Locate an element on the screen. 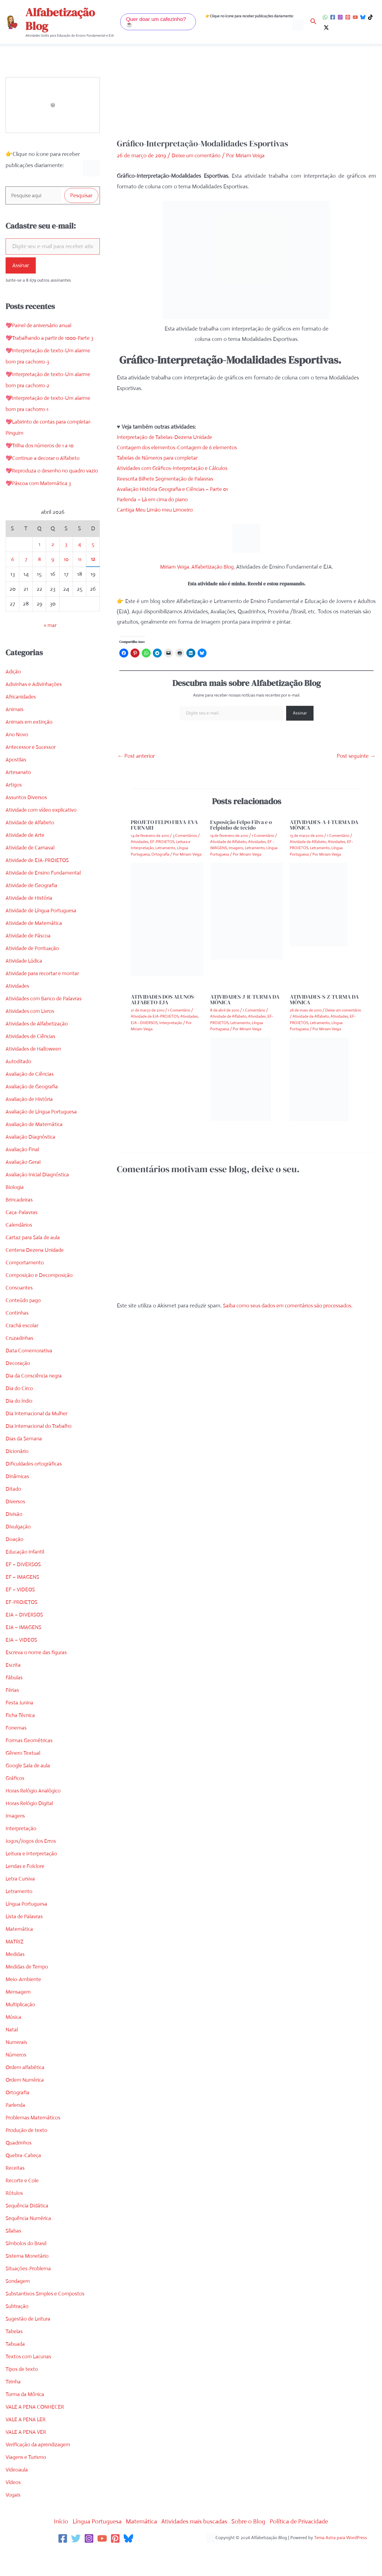 The image size is (382, 2576). Cantiga Meu Limão meu Limoeiro is located at coordinates (157, 509).